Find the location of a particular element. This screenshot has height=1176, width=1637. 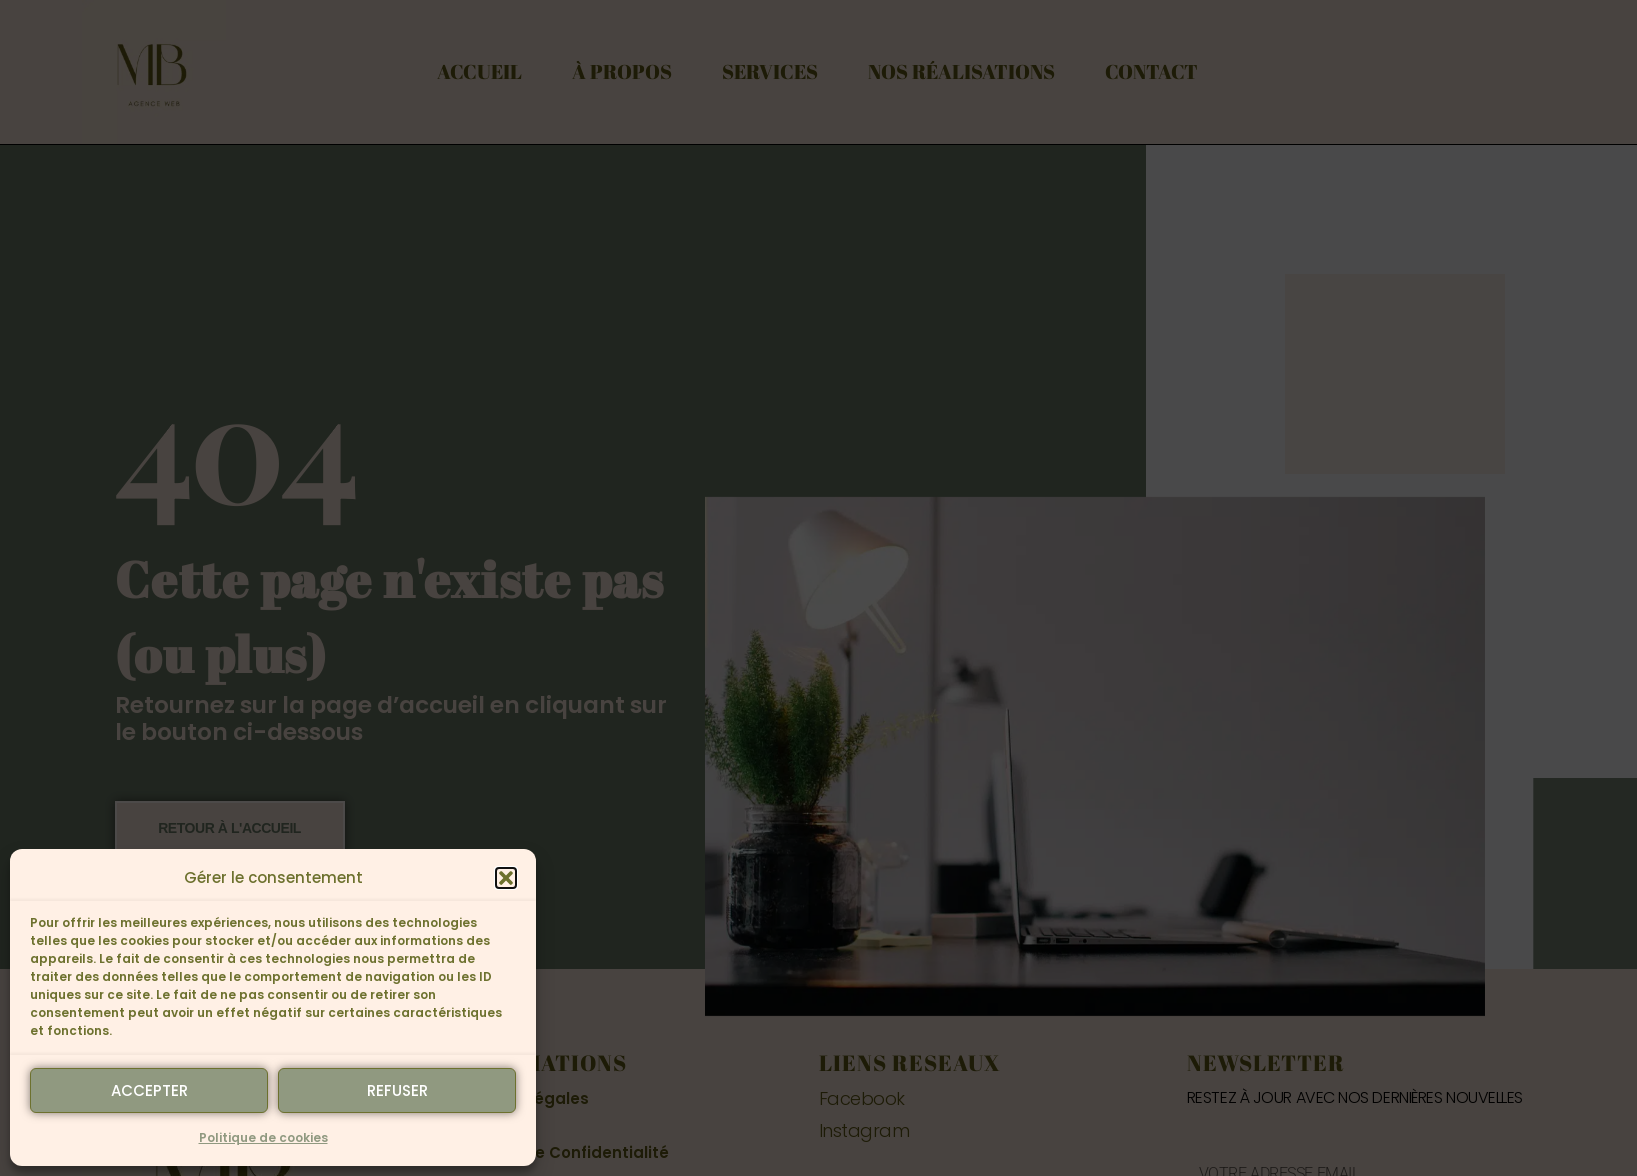

Refuser is located at coordinates (397, 1090).